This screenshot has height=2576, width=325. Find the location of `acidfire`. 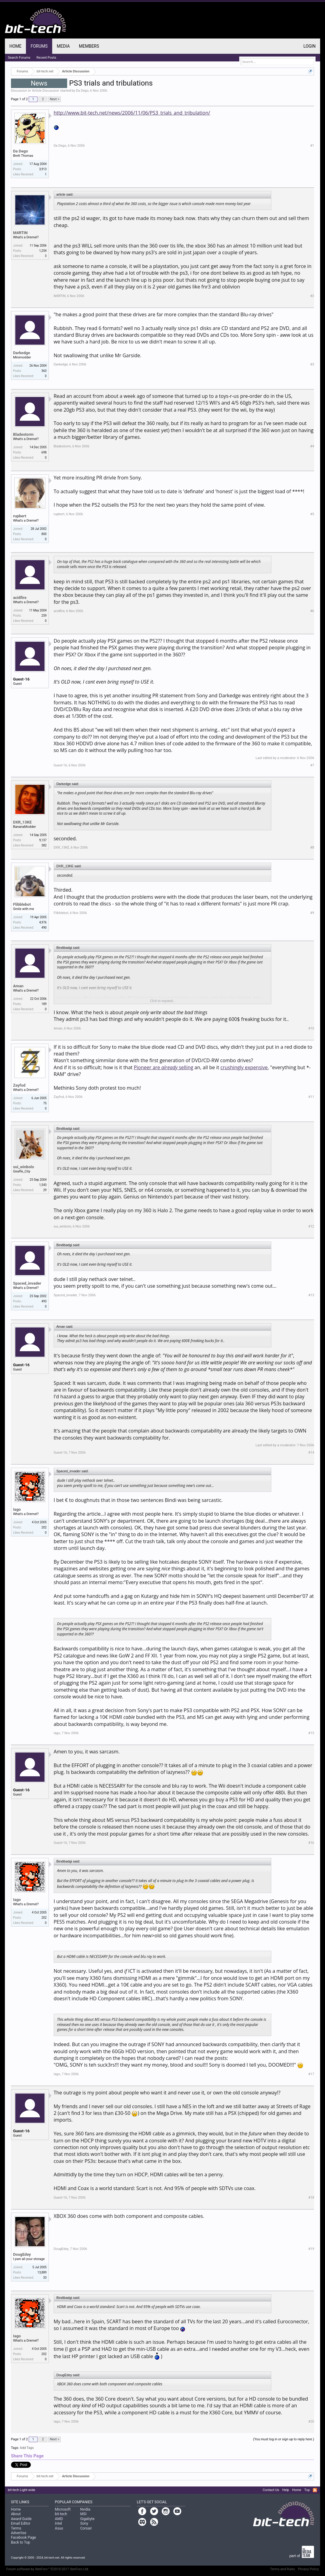

acidfire is located at coordinates (20, 597).